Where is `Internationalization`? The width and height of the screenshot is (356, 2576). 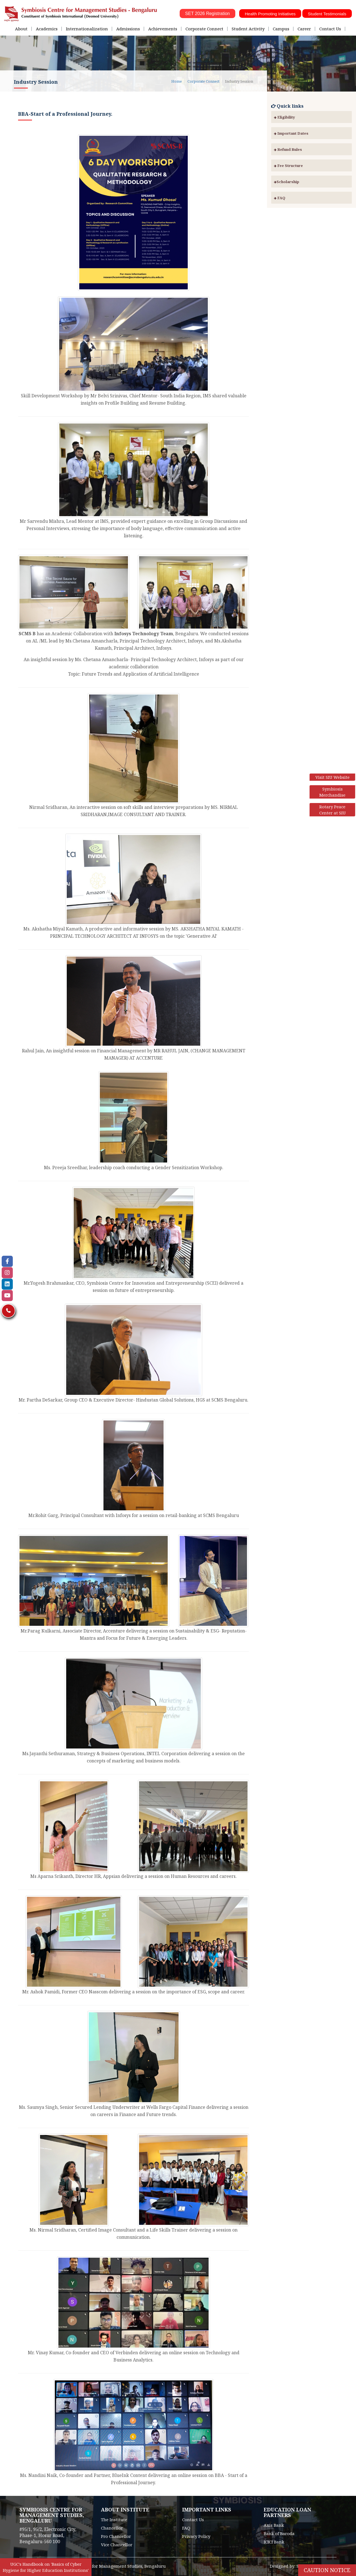
Internationalization is located at coordinates (87, 28).